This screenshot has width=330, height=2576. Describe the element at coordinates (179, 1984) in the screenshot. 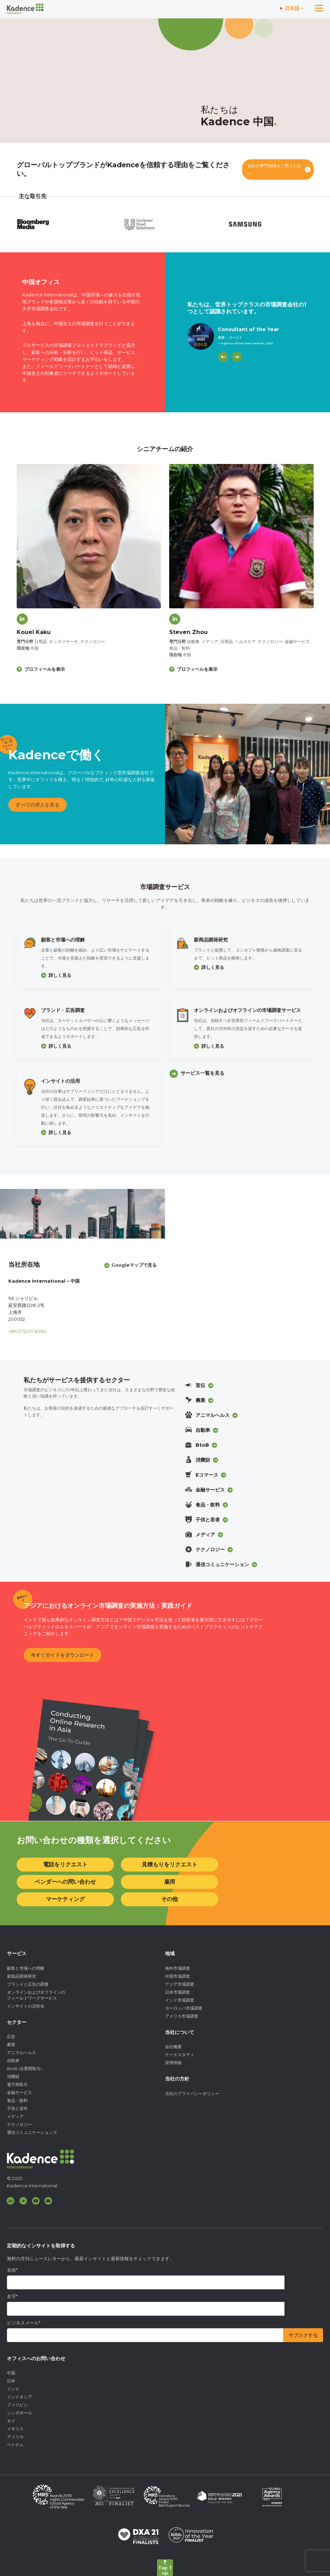

I see `アジア市場調査 [menuitem]` at that location.